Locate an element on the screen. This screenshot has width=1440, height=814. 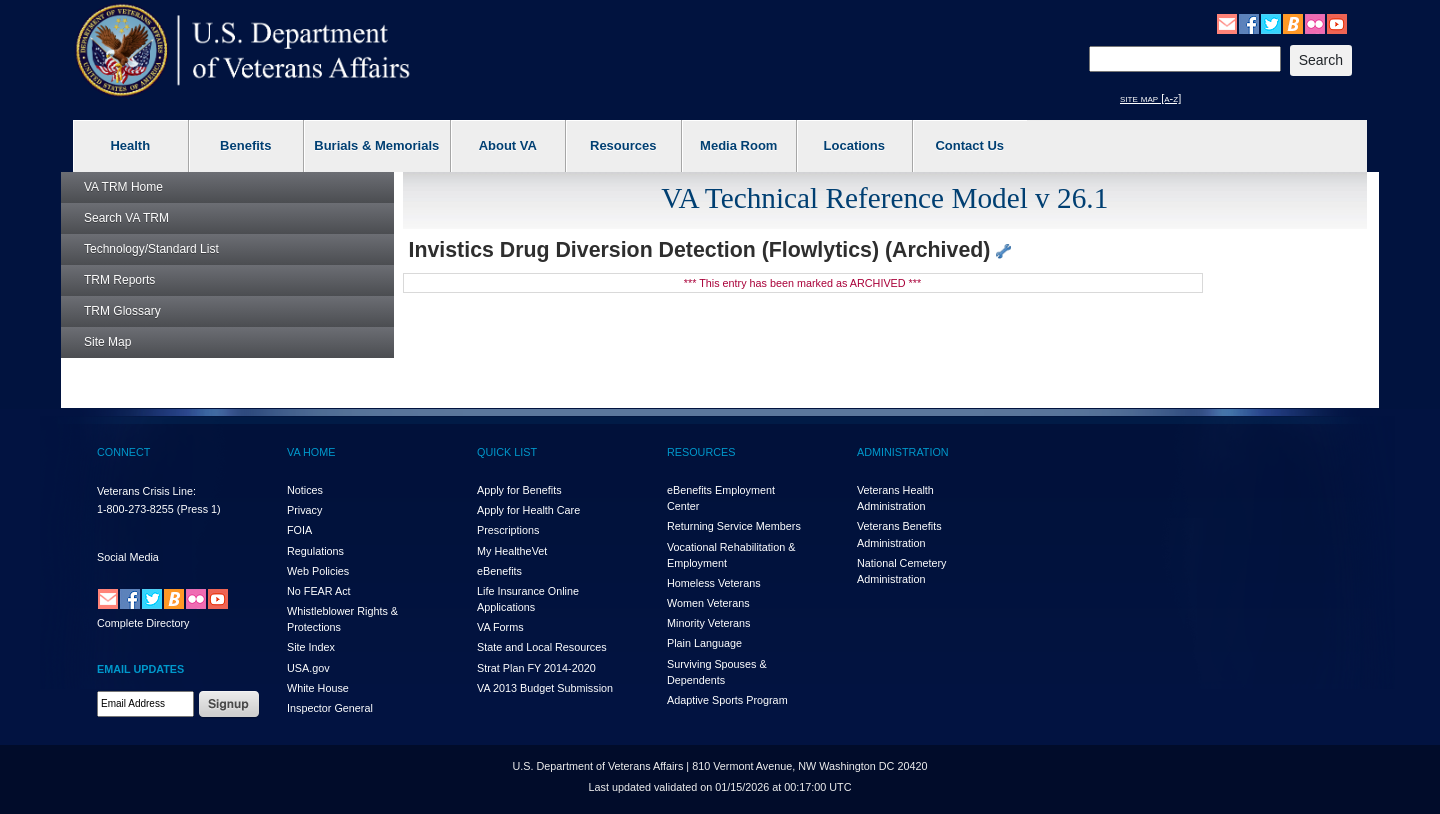
VA Forms is located at coordinates (500, 627).